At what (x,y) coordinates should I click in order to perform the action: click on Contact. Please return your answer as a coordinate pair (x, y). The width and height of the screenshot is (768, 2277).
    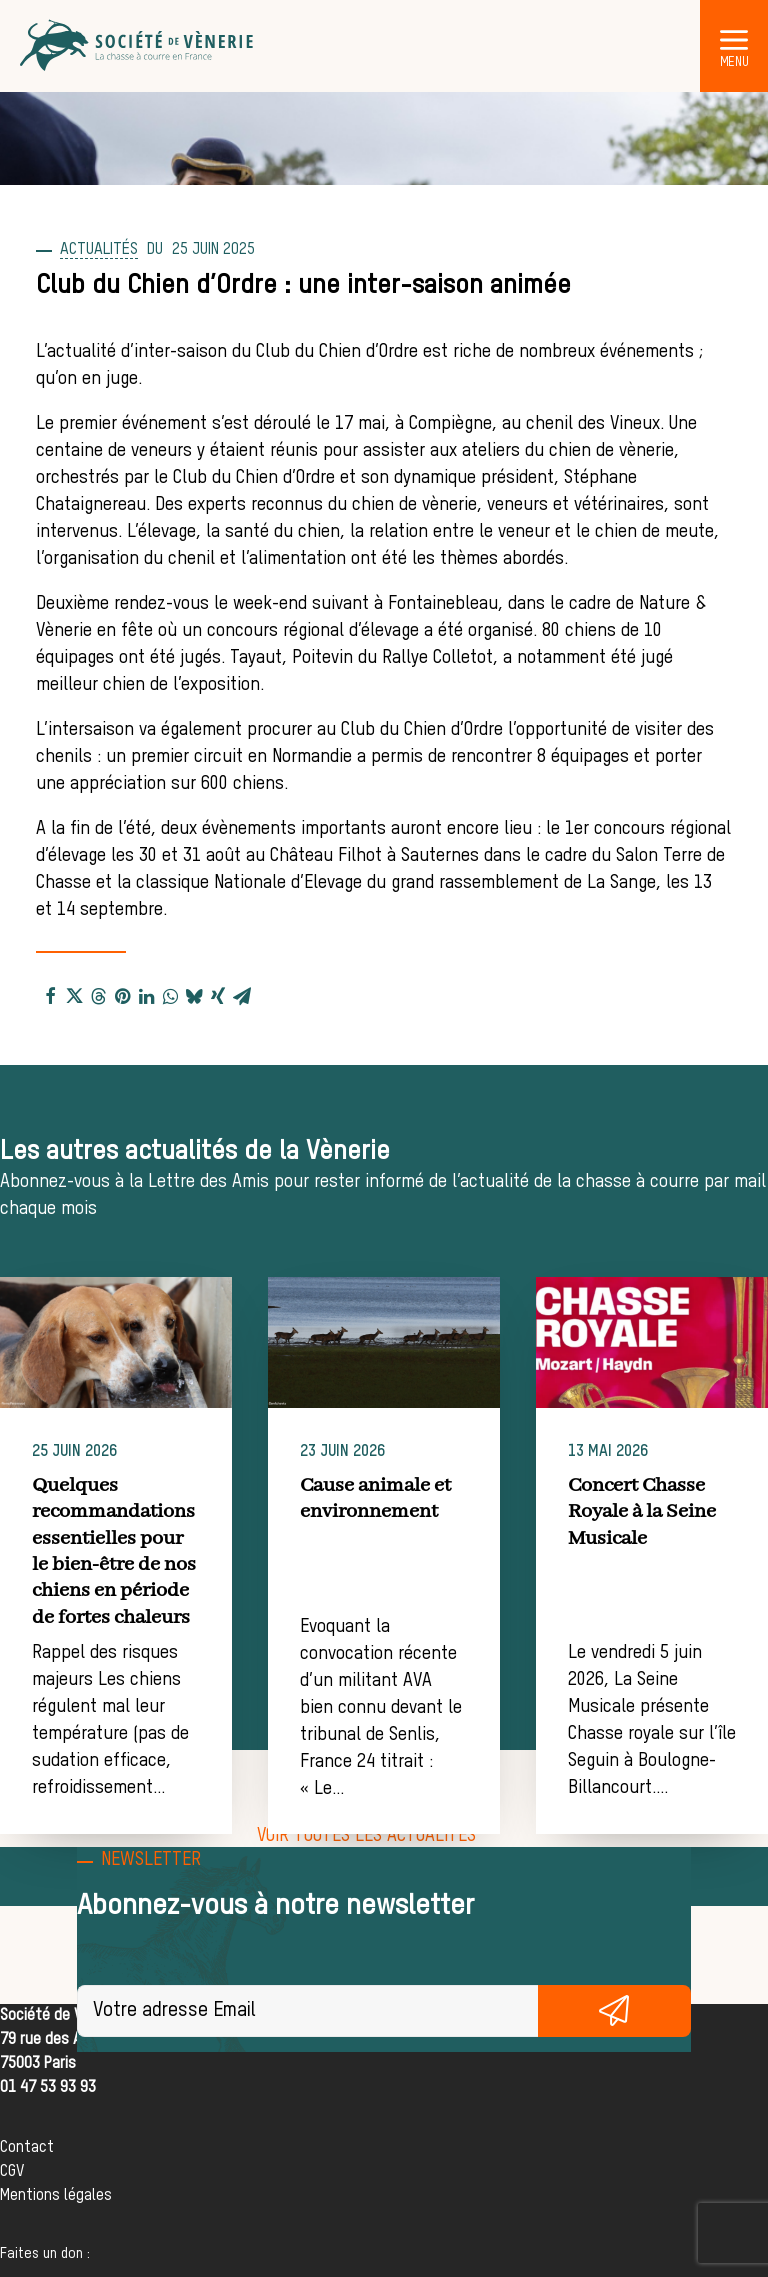
    Looking at the image, I should click on (27, 2148).